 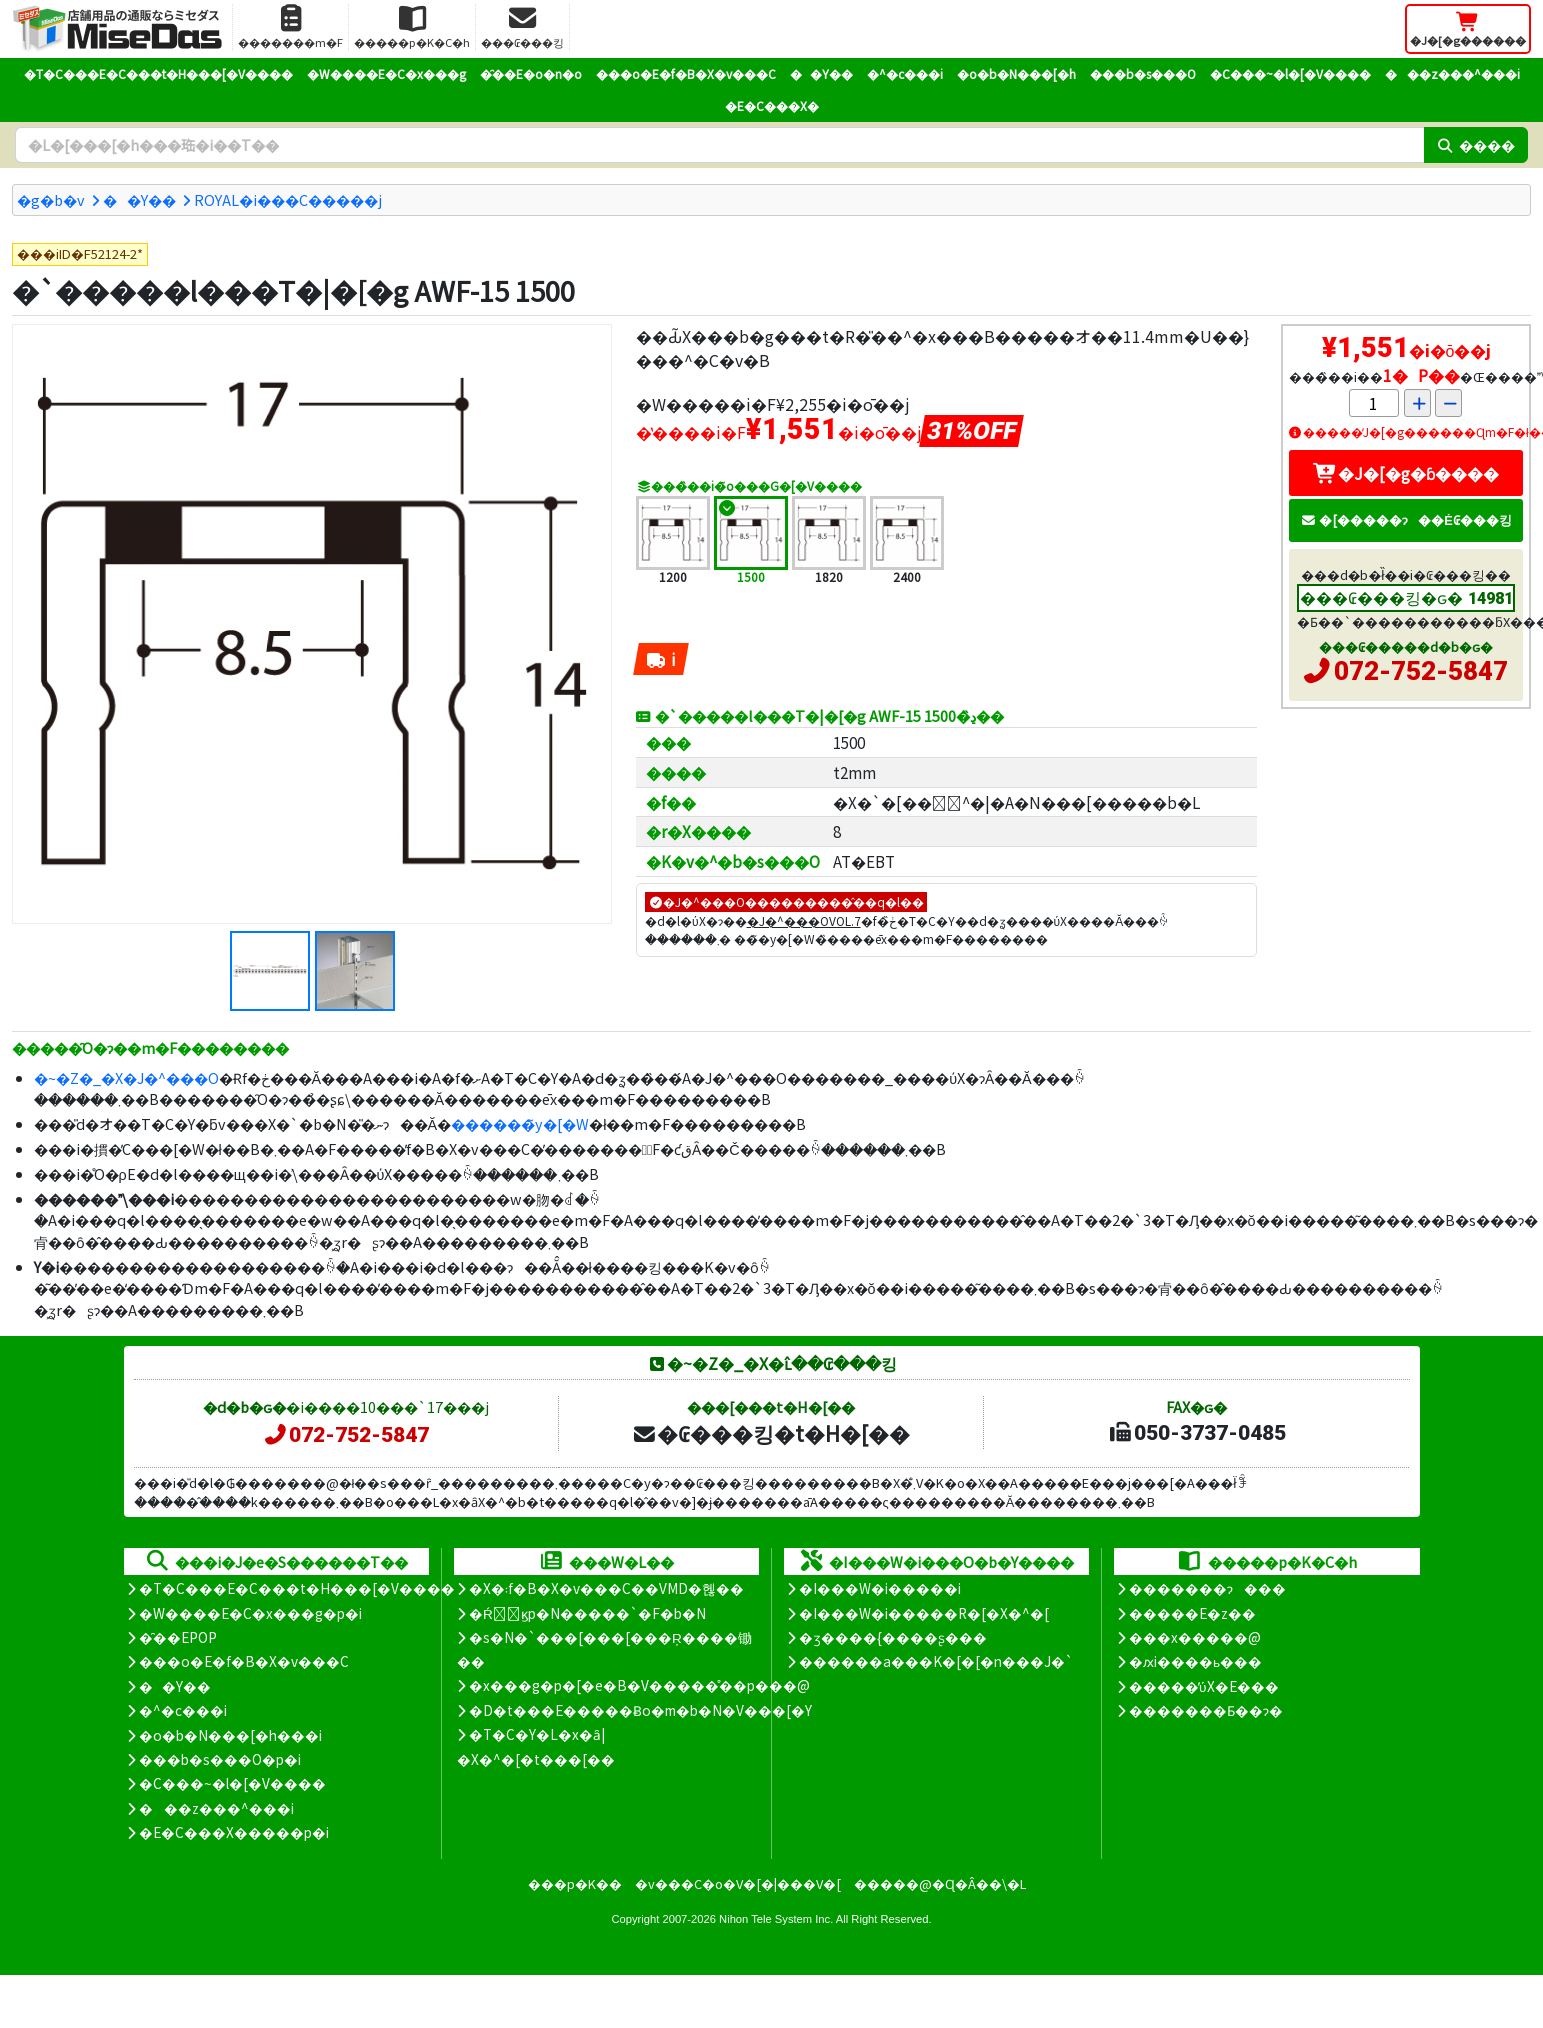 What do you see at coordinates (587, 1613) in the screenshot?
I see `�Ŕ̑ϗp�N�����`�F�b�N` at bounding box center [587, 1613].